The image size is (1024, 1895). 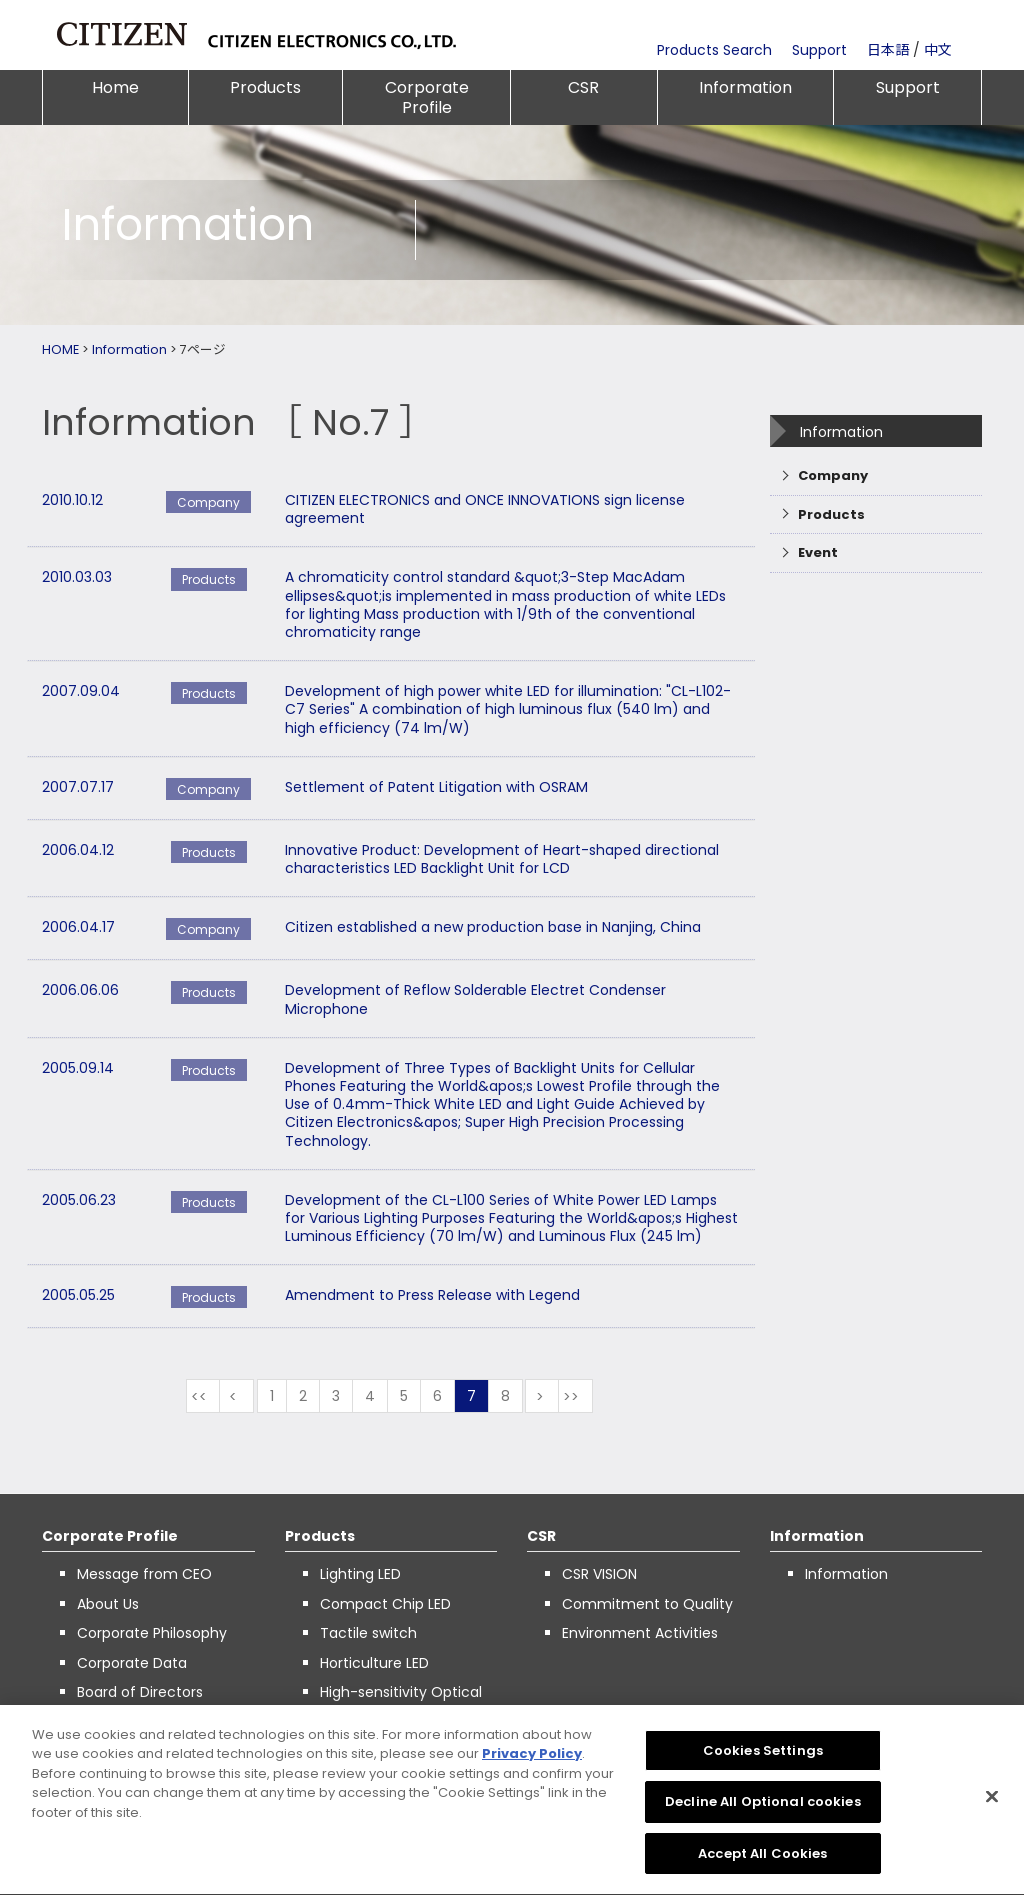 What do you see at coordinates (60, 349) in the screenshot?
I see `HOME` at bounding box center [60, 349].